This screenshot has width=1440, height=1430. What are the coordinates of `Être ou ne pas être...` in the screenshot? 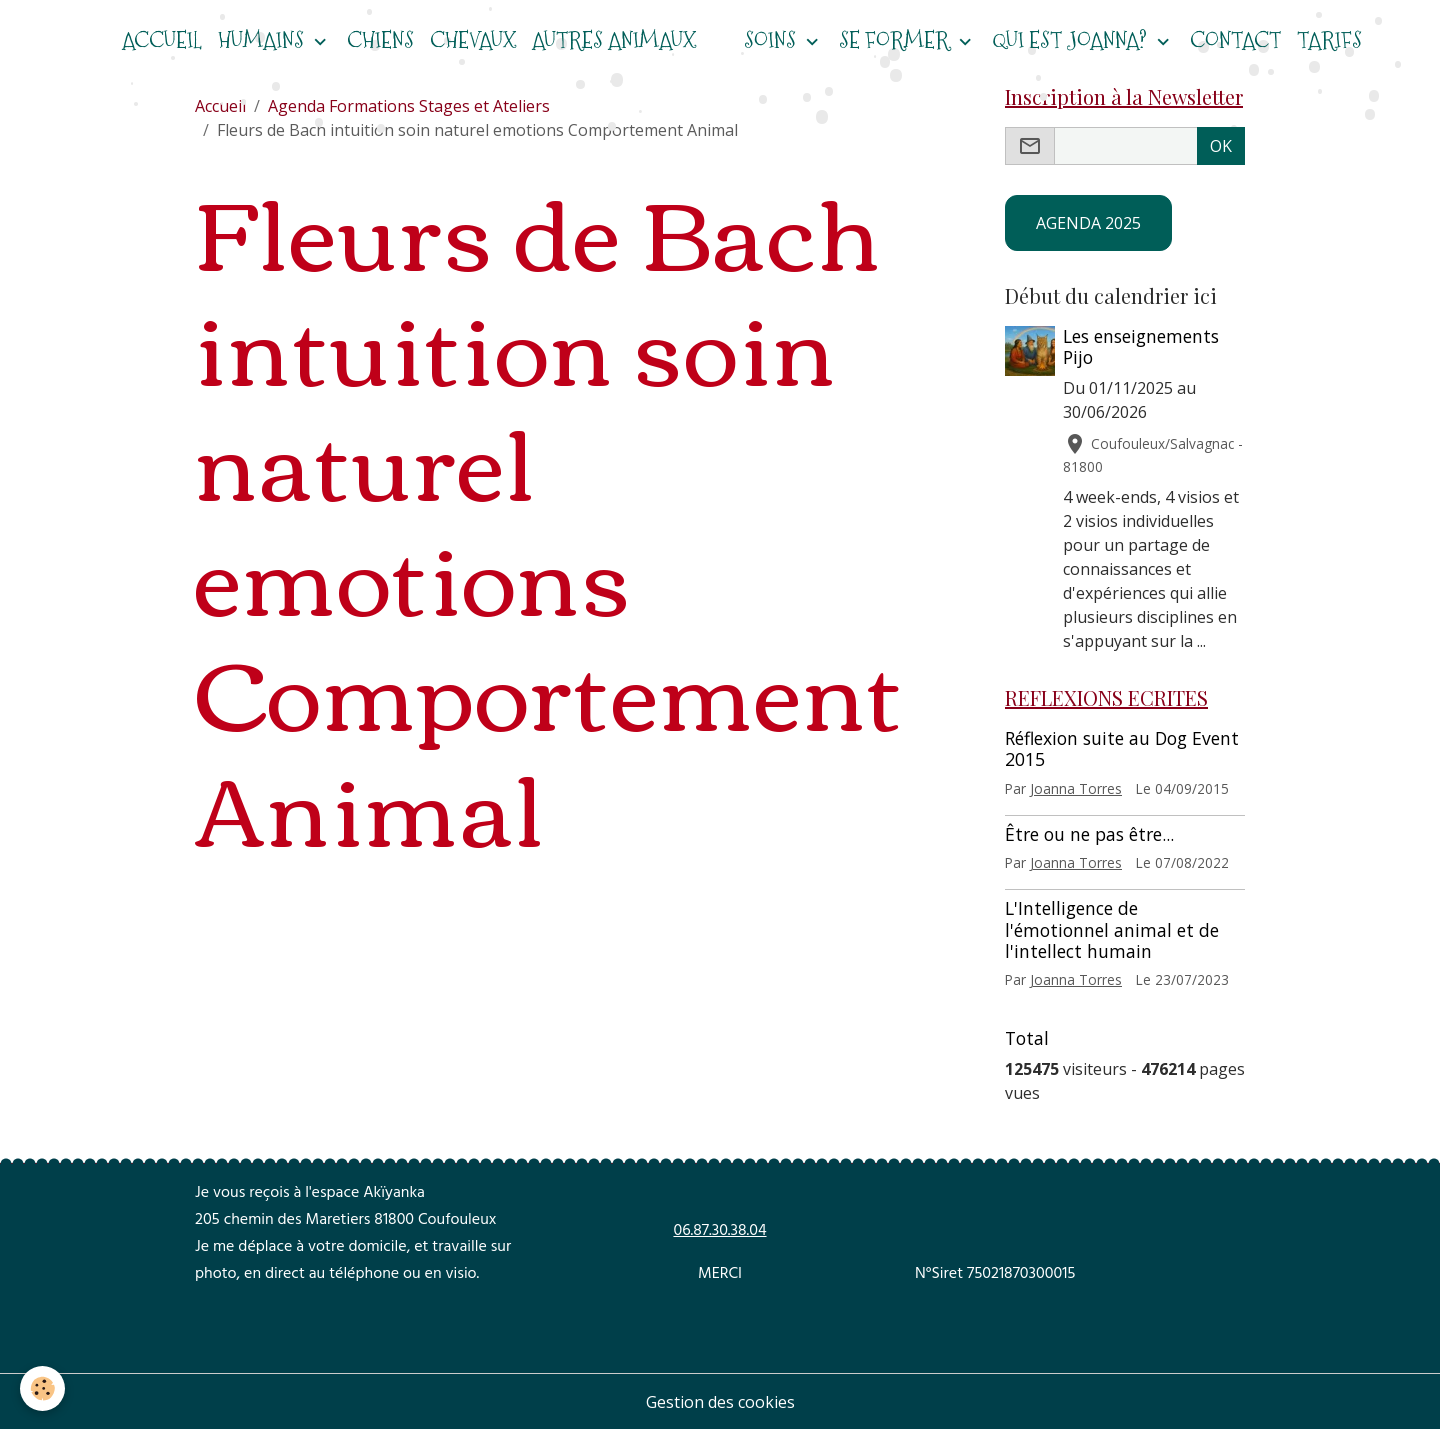 It's located at (1089, 834).